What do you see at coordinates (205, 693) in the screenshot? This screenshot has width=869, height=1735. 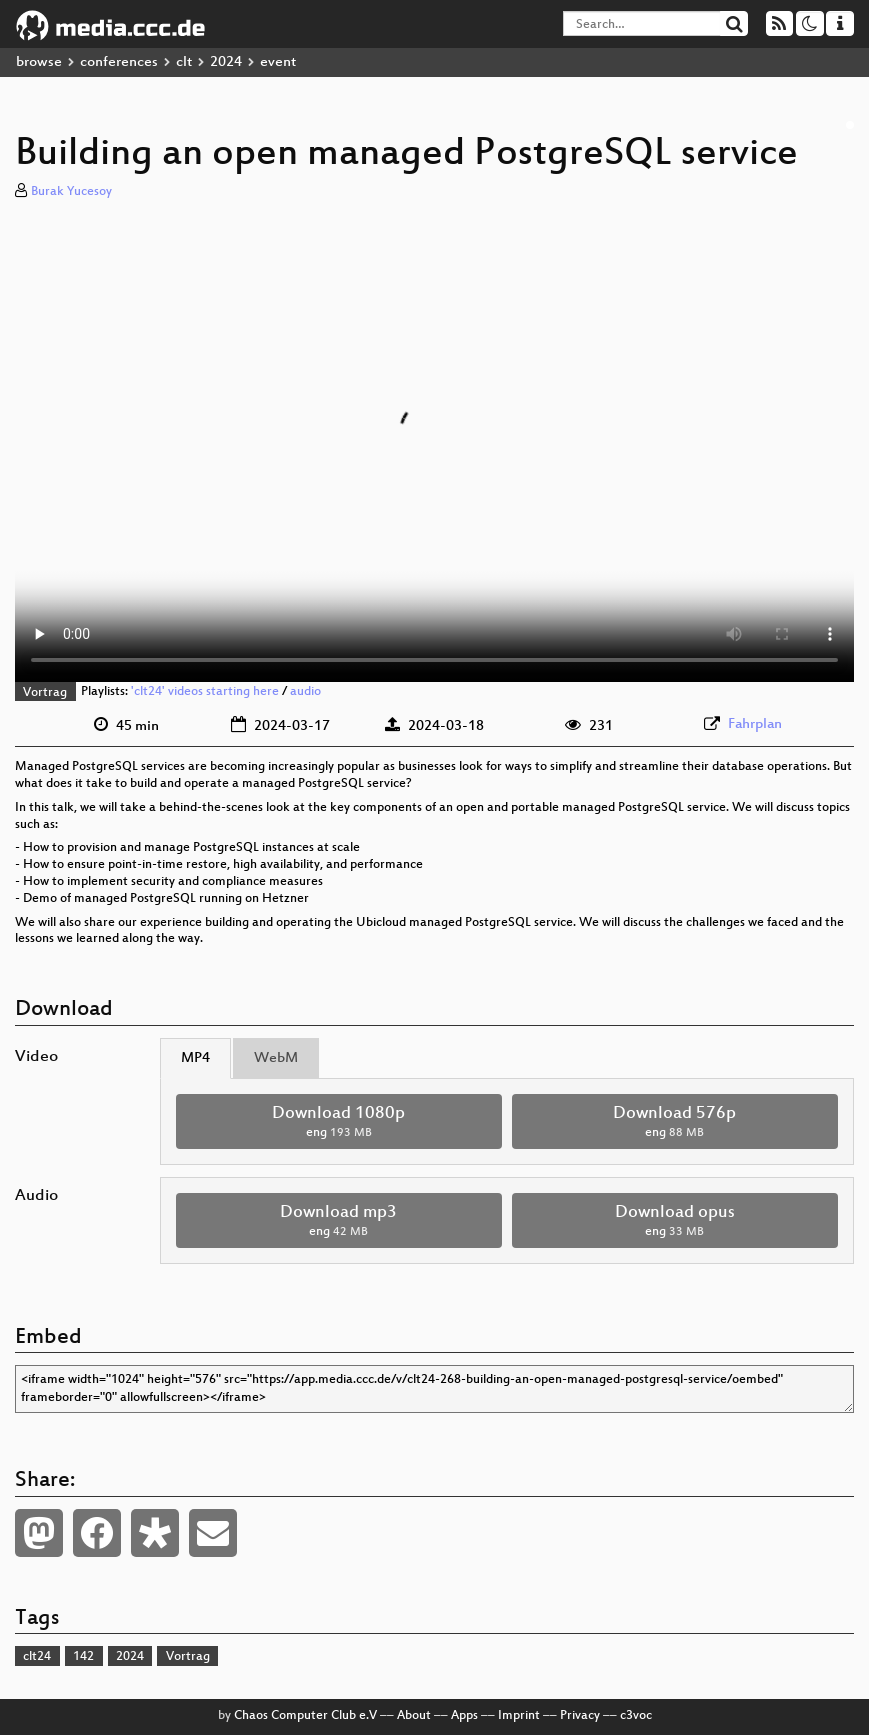 I see `'clt24' videos starting here` at bounding box center [205, 693].